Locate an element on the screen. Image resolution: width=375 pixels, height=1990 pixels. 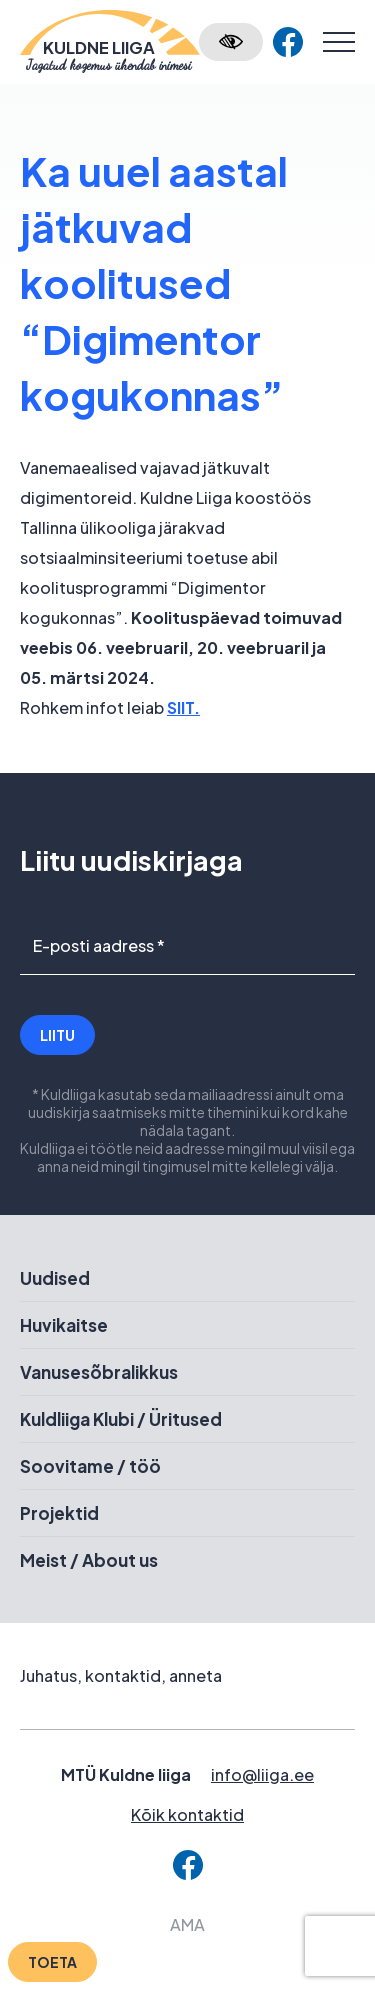
SIIT. is located at coordinates (183, 707).